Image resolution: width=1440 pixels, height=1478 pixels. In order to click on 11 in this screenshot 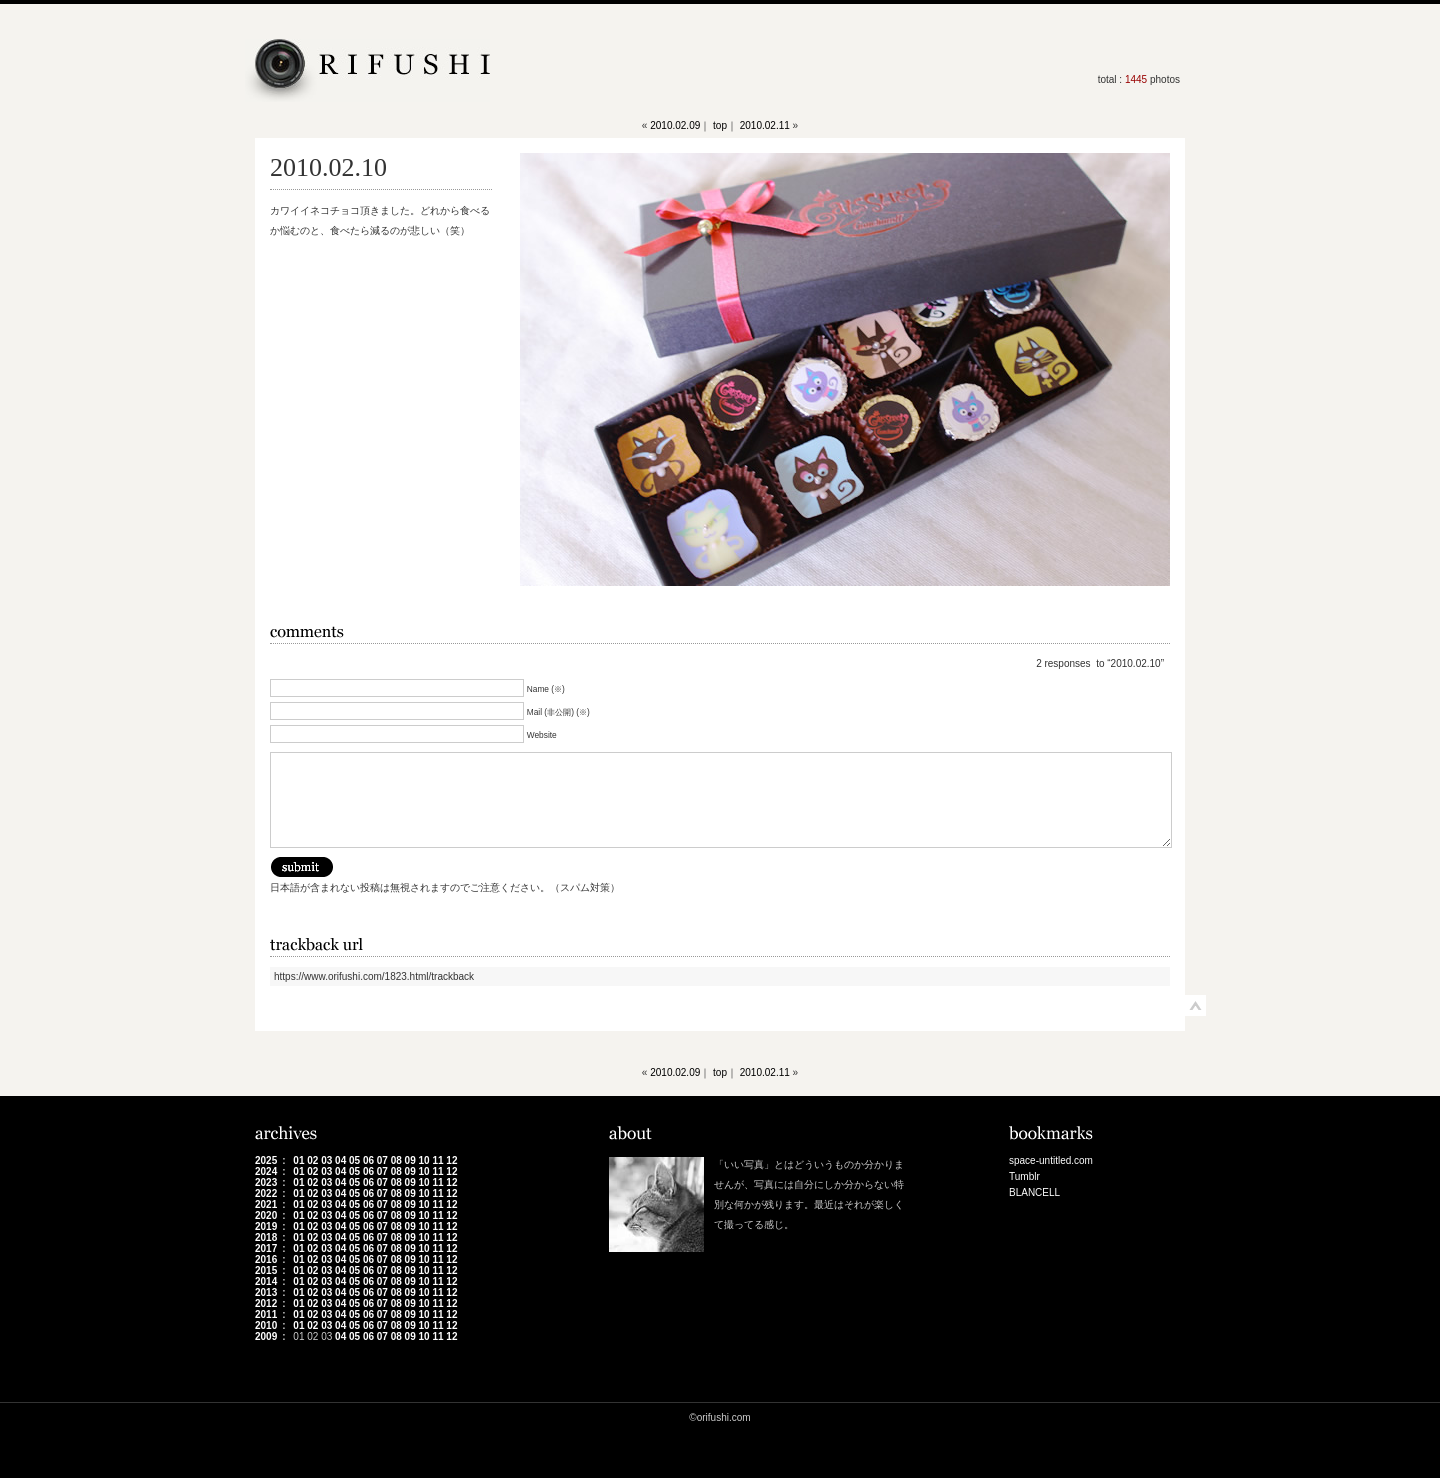, I will do `click(437, 1160)`.